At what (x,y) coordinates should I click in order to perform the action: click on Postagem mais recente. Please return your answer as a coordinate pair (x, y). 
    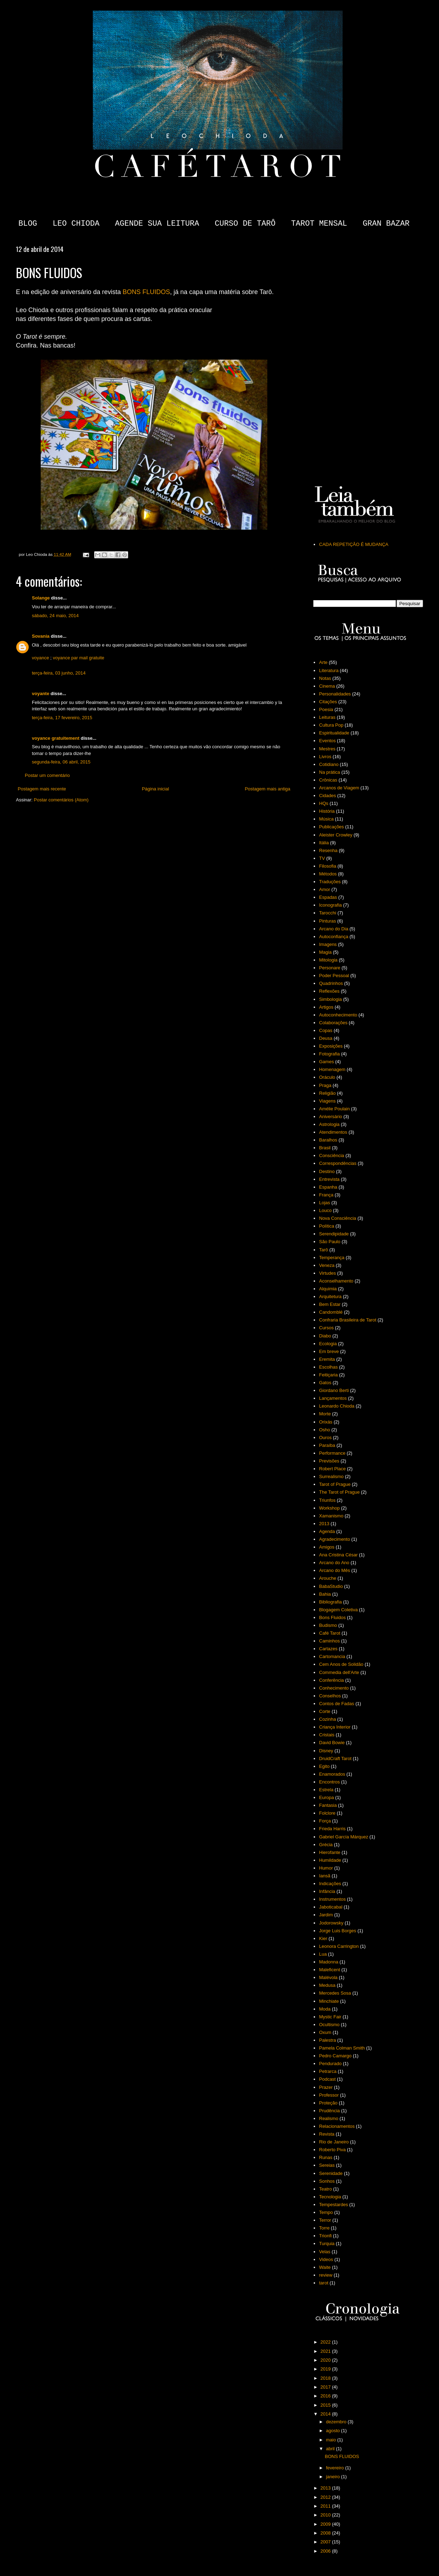
    Looking at the image, I should click on (42, 788).